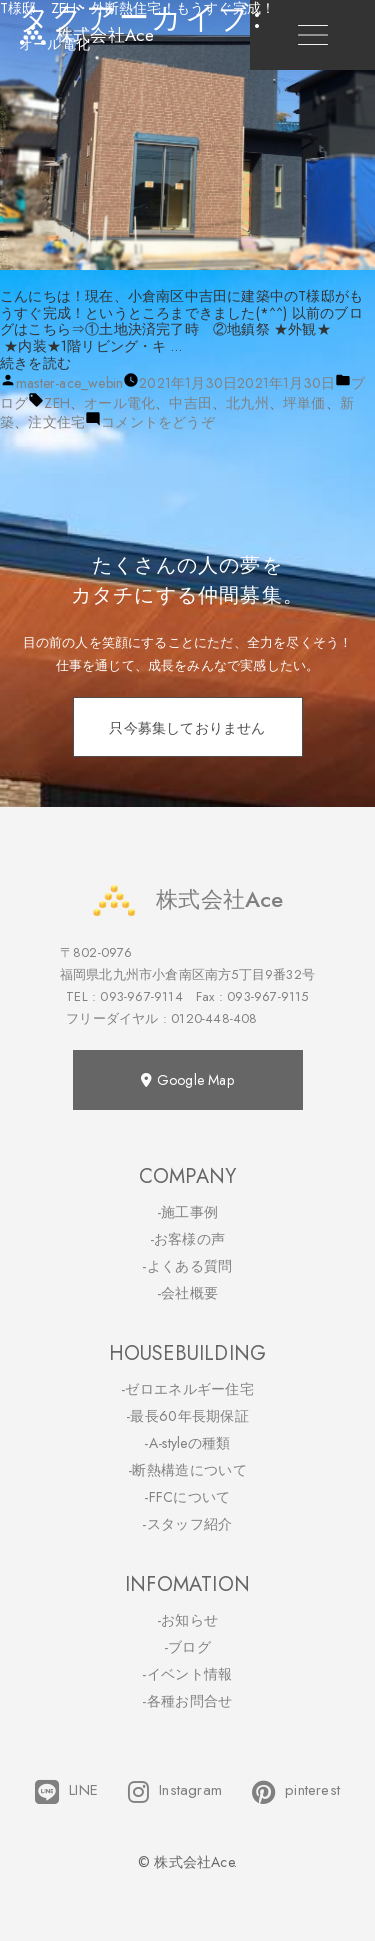 The image size is (375, 1941). I want to click on -最長60年長期保証, so click(187, 1416).